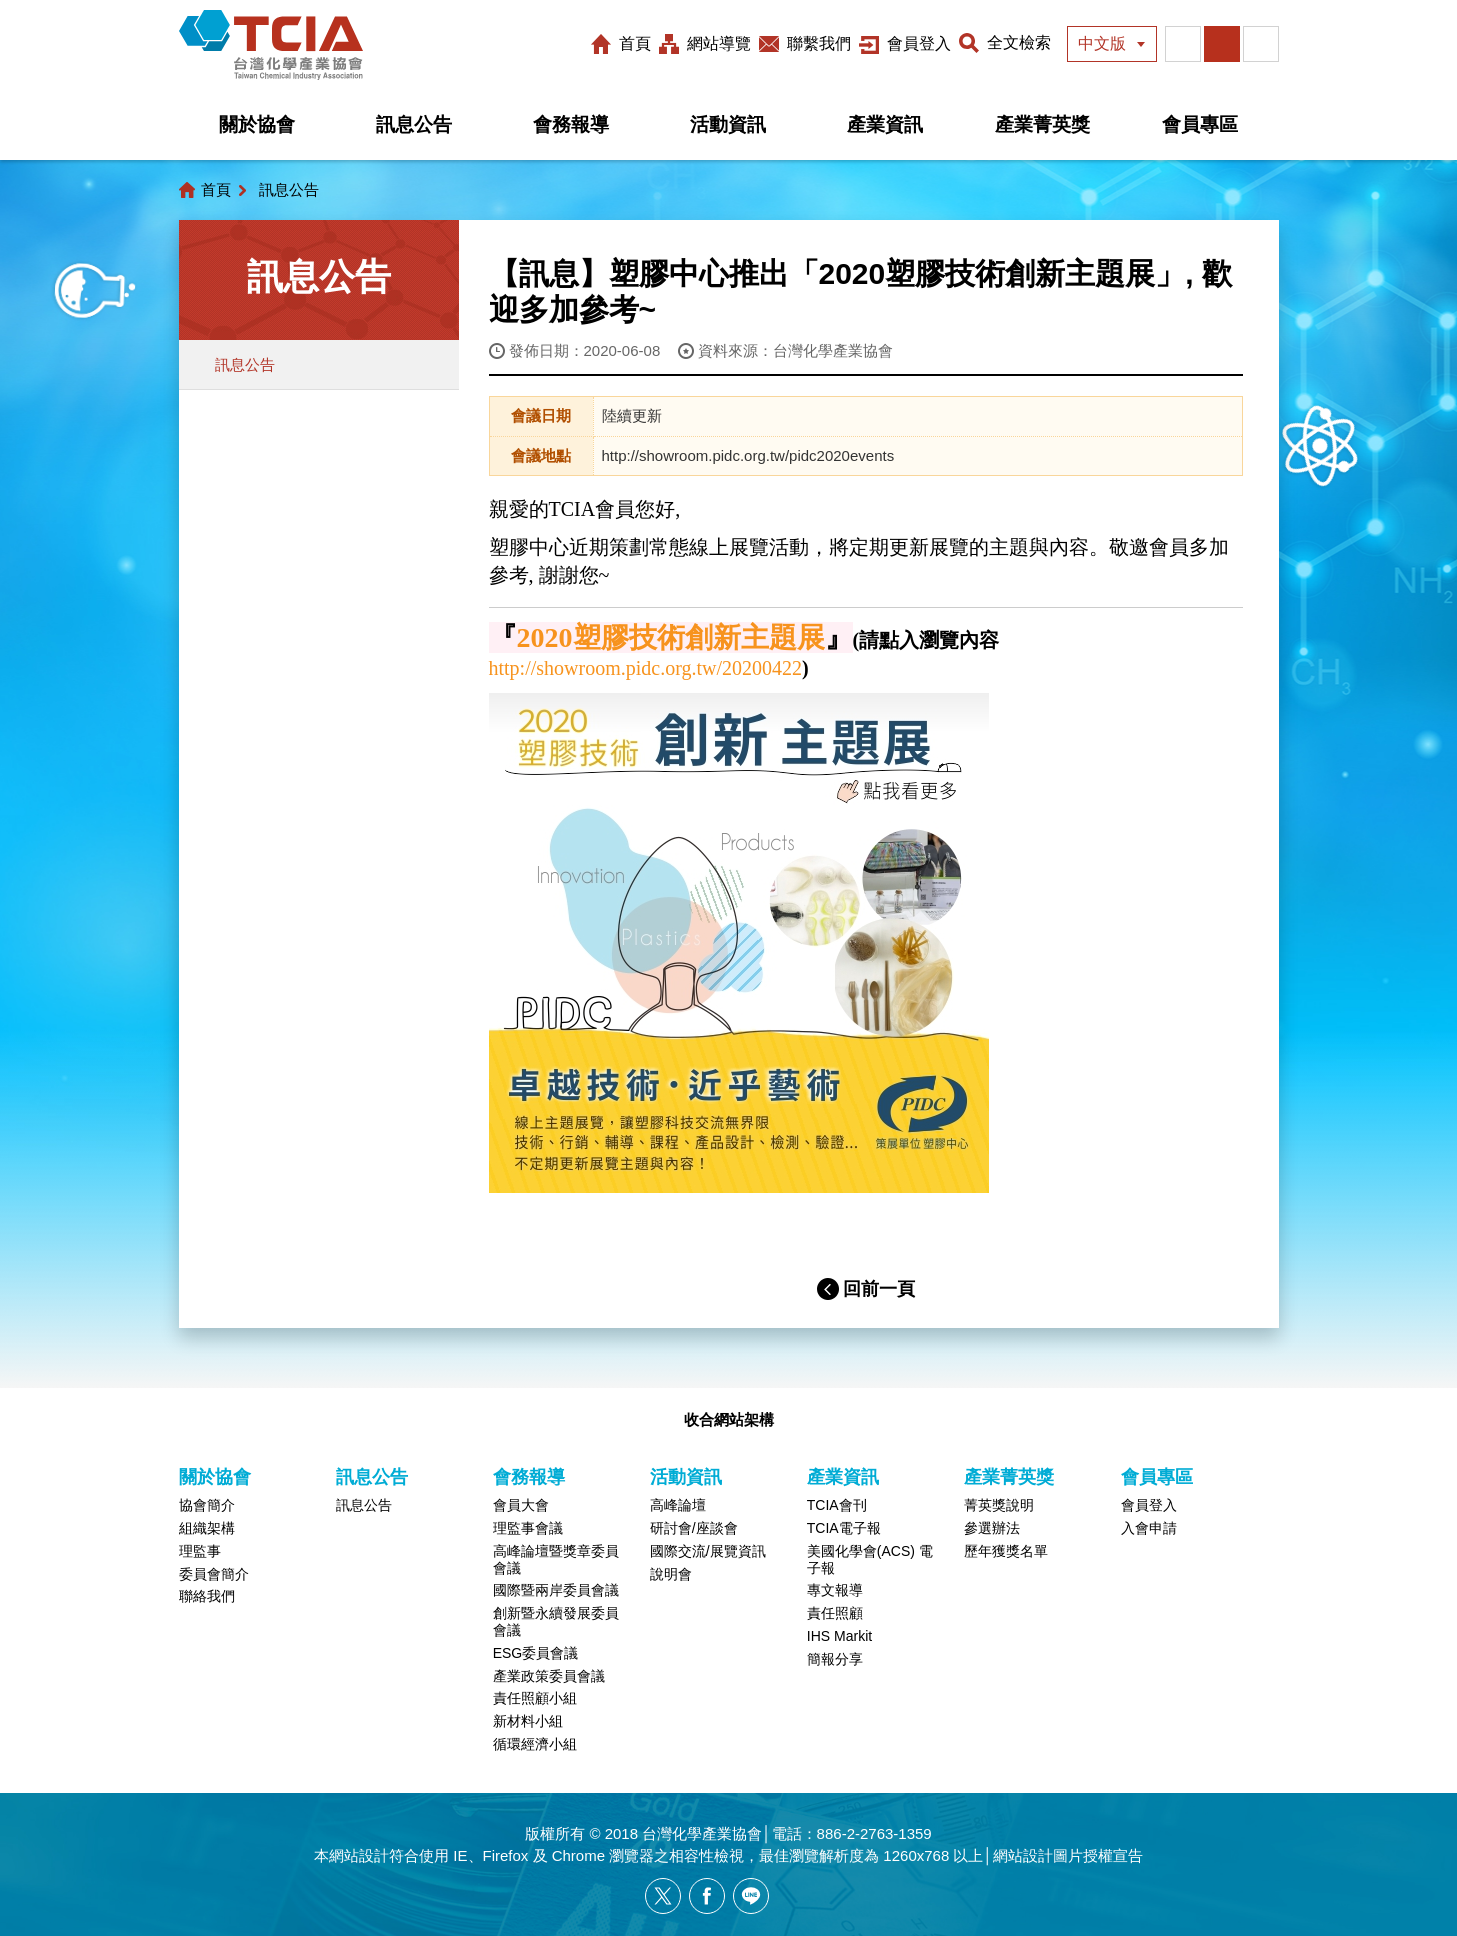 This screenshot has height=1936, width=1457. What do you see at coordinates (1068, 1855) in the screenshot?
I see `網站設計圖片授權宣告` at bounding box center [1068, 1855].